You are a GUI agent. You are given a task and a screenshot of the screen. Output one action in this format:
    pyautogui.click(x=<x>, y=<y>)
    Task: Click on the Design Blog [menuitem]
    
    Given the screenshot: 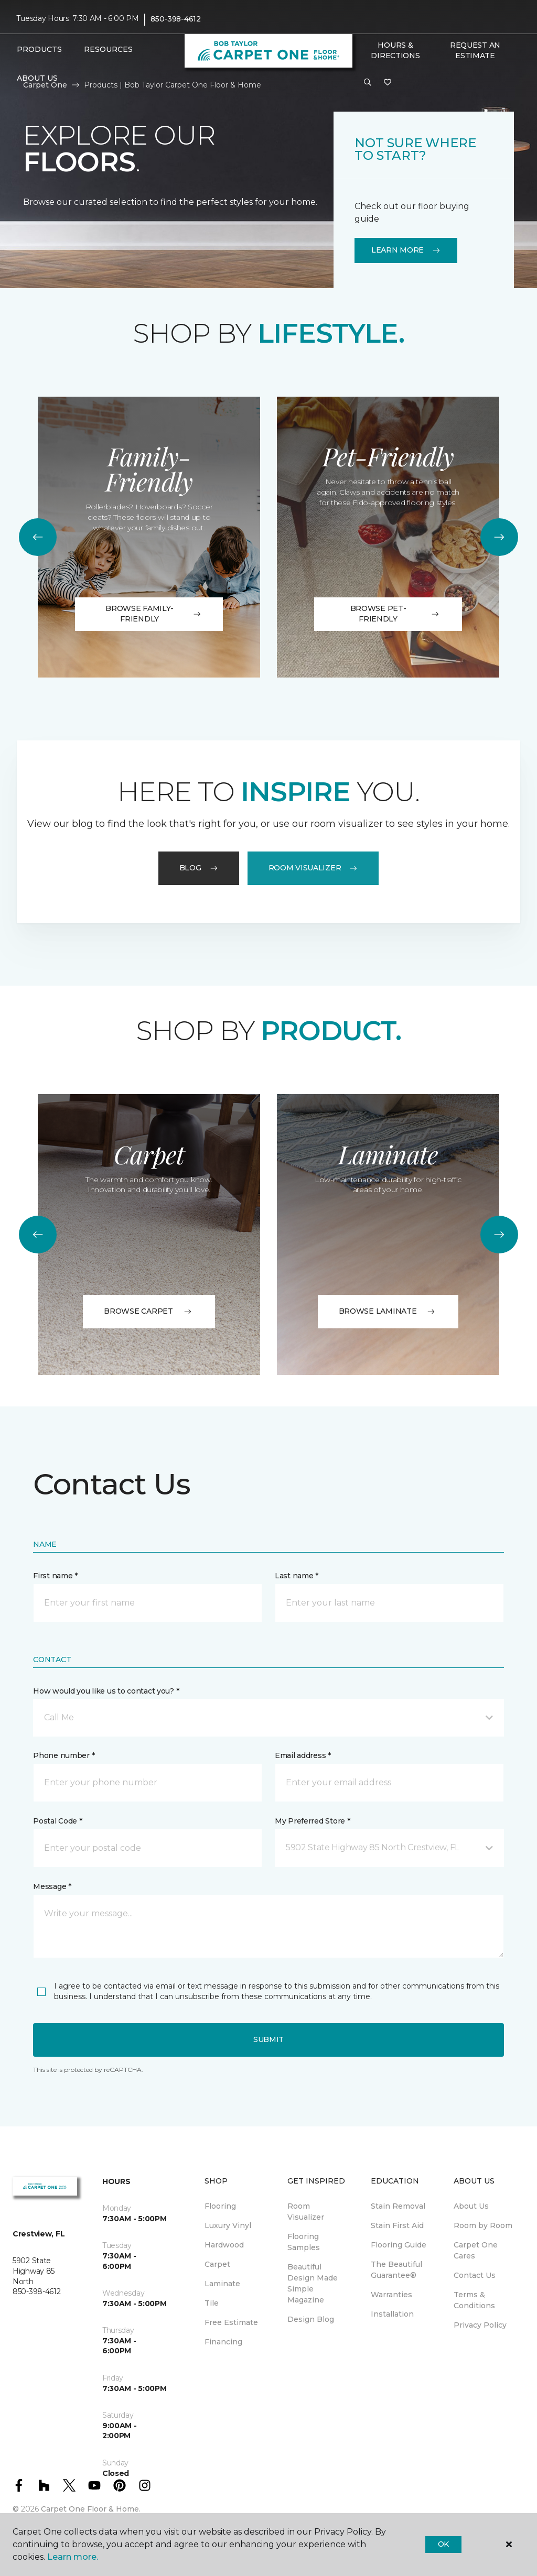 What is the action you would take?
    pyautogui.click(x=310, y=2319)
    